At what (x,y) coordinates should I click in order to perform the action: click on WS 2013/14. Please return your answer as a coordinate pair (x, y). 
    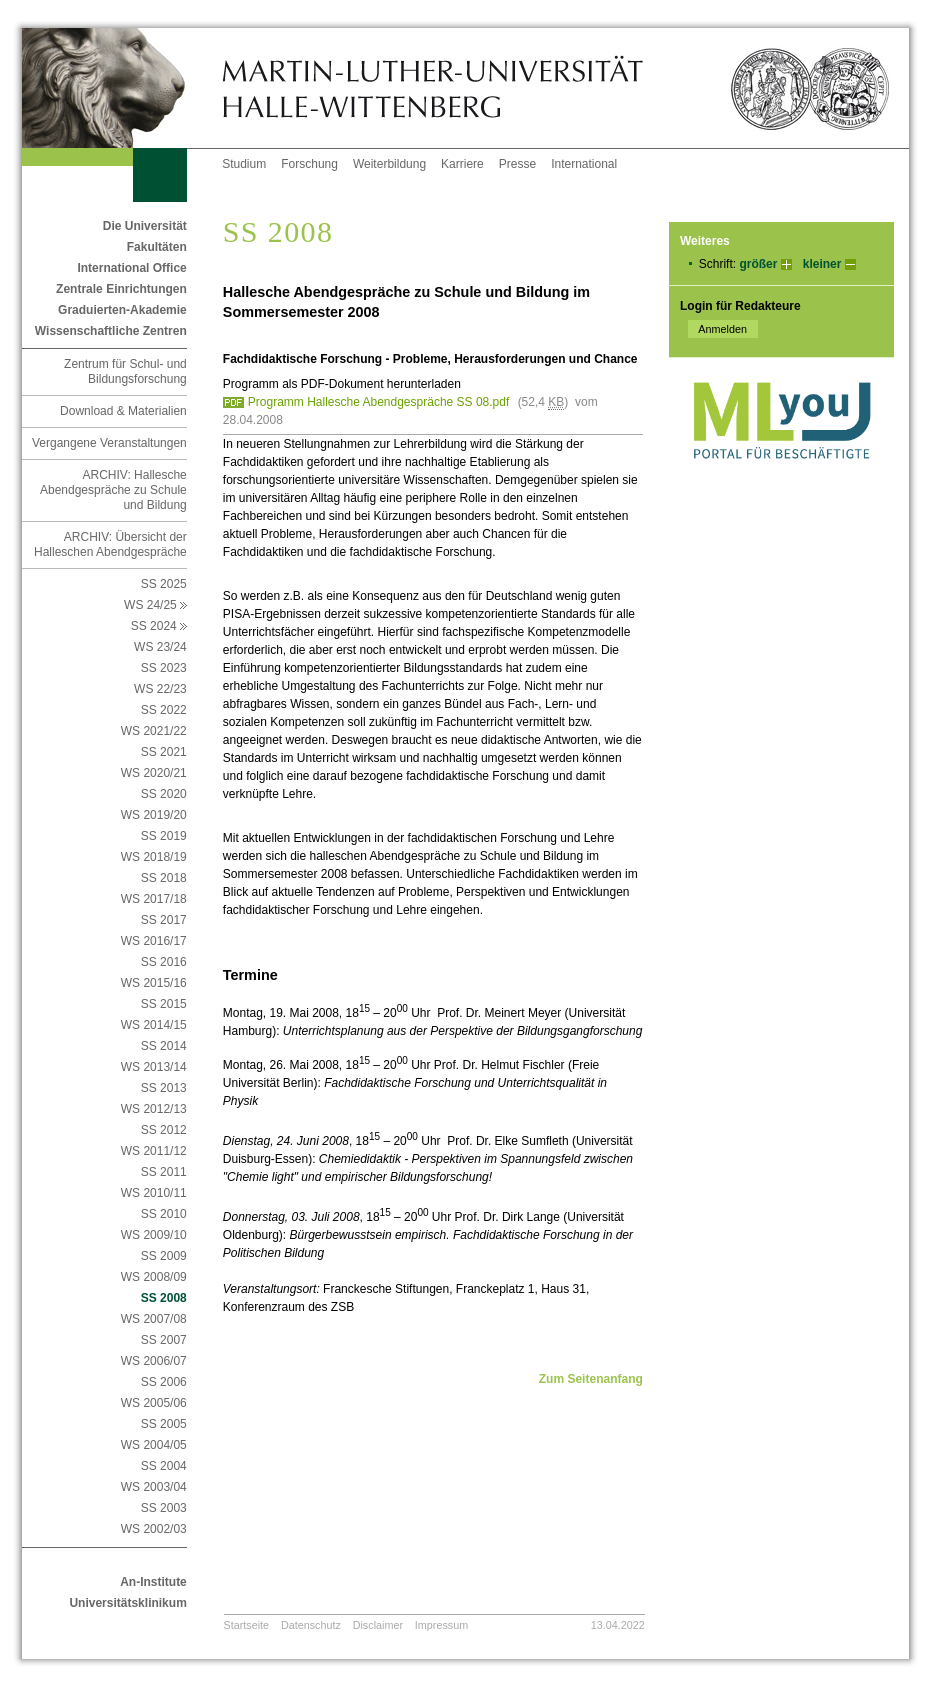
    Looking at the image, I should click on (154, 1067).